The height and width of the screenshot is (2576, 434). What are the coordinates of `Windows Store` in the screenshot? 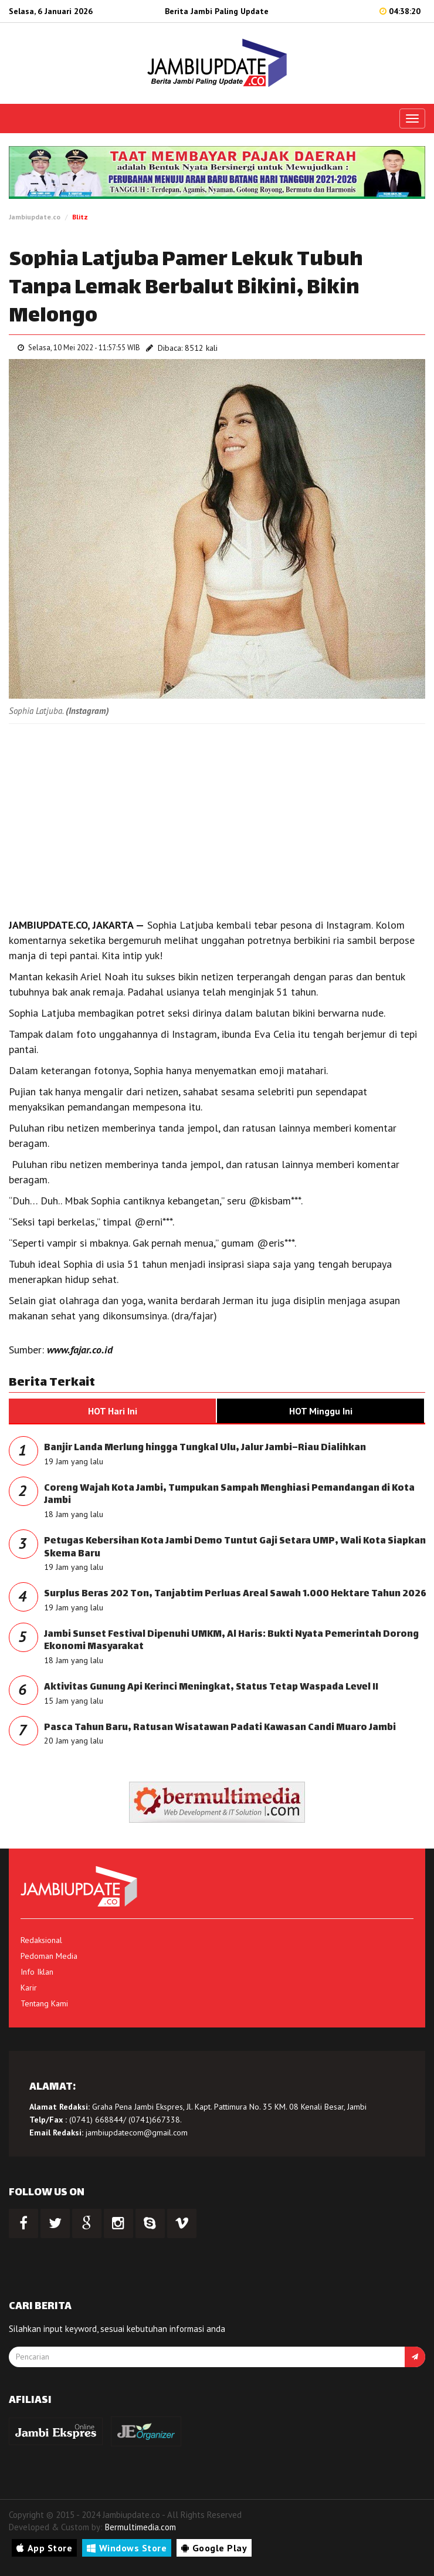 It's located at (127, 2548).